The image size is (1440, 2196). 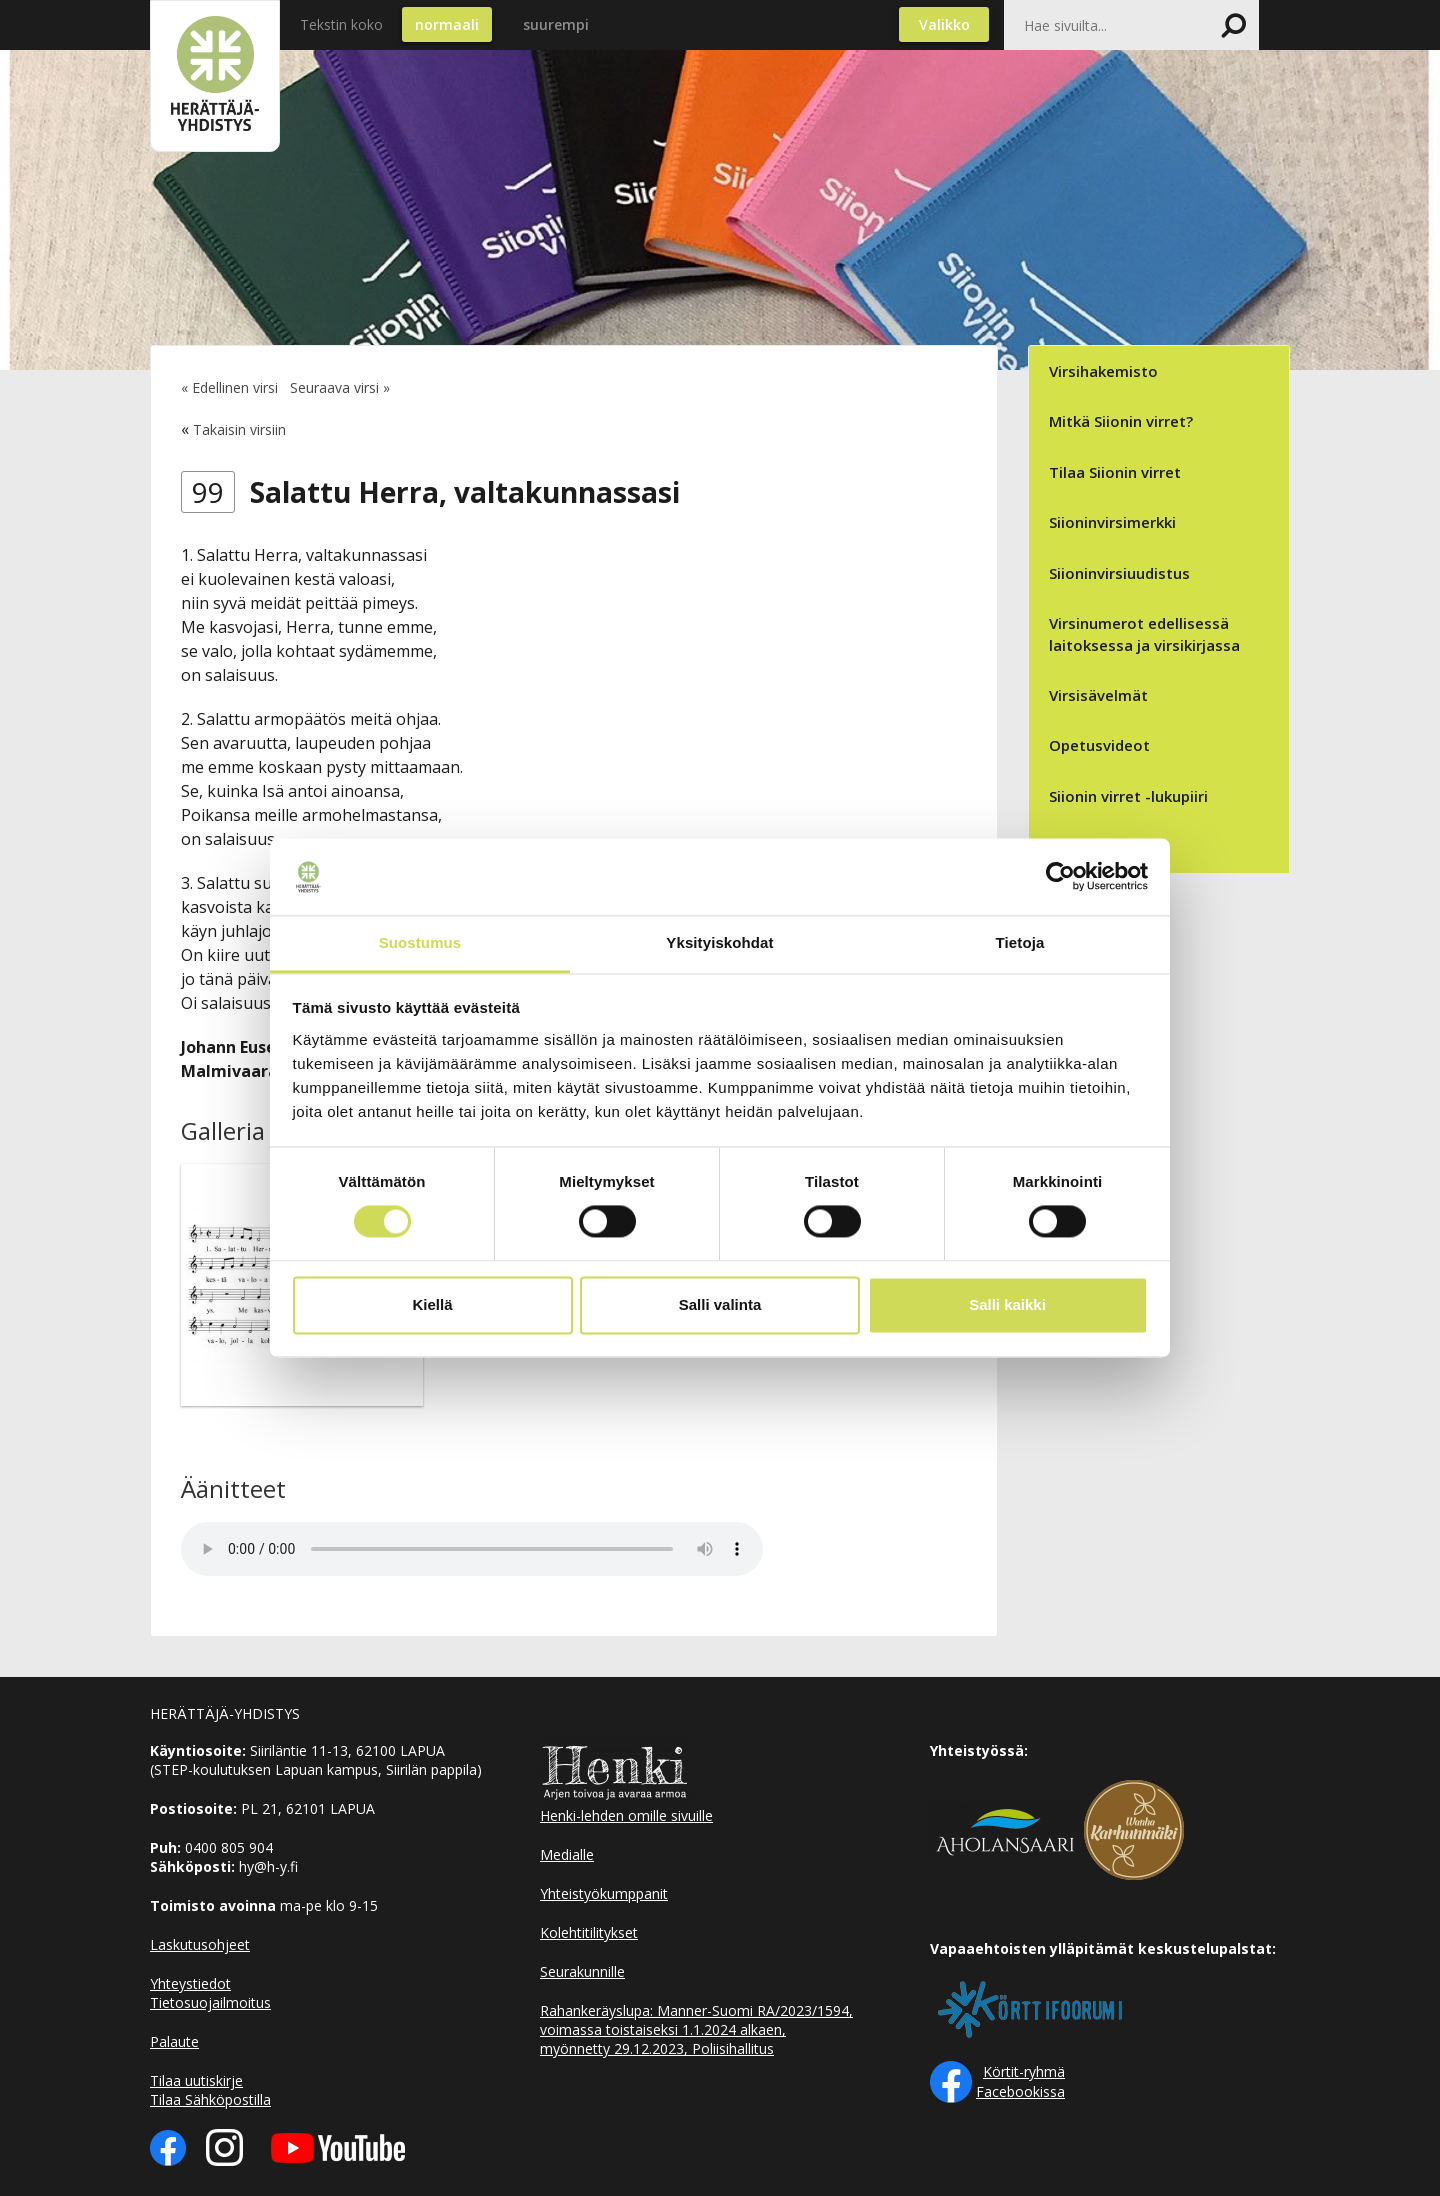 What do you see at coordinates (1112, 522) in the screenshot?
I see `Siioninvirsimerkki` at bounding box center [1112, 522].